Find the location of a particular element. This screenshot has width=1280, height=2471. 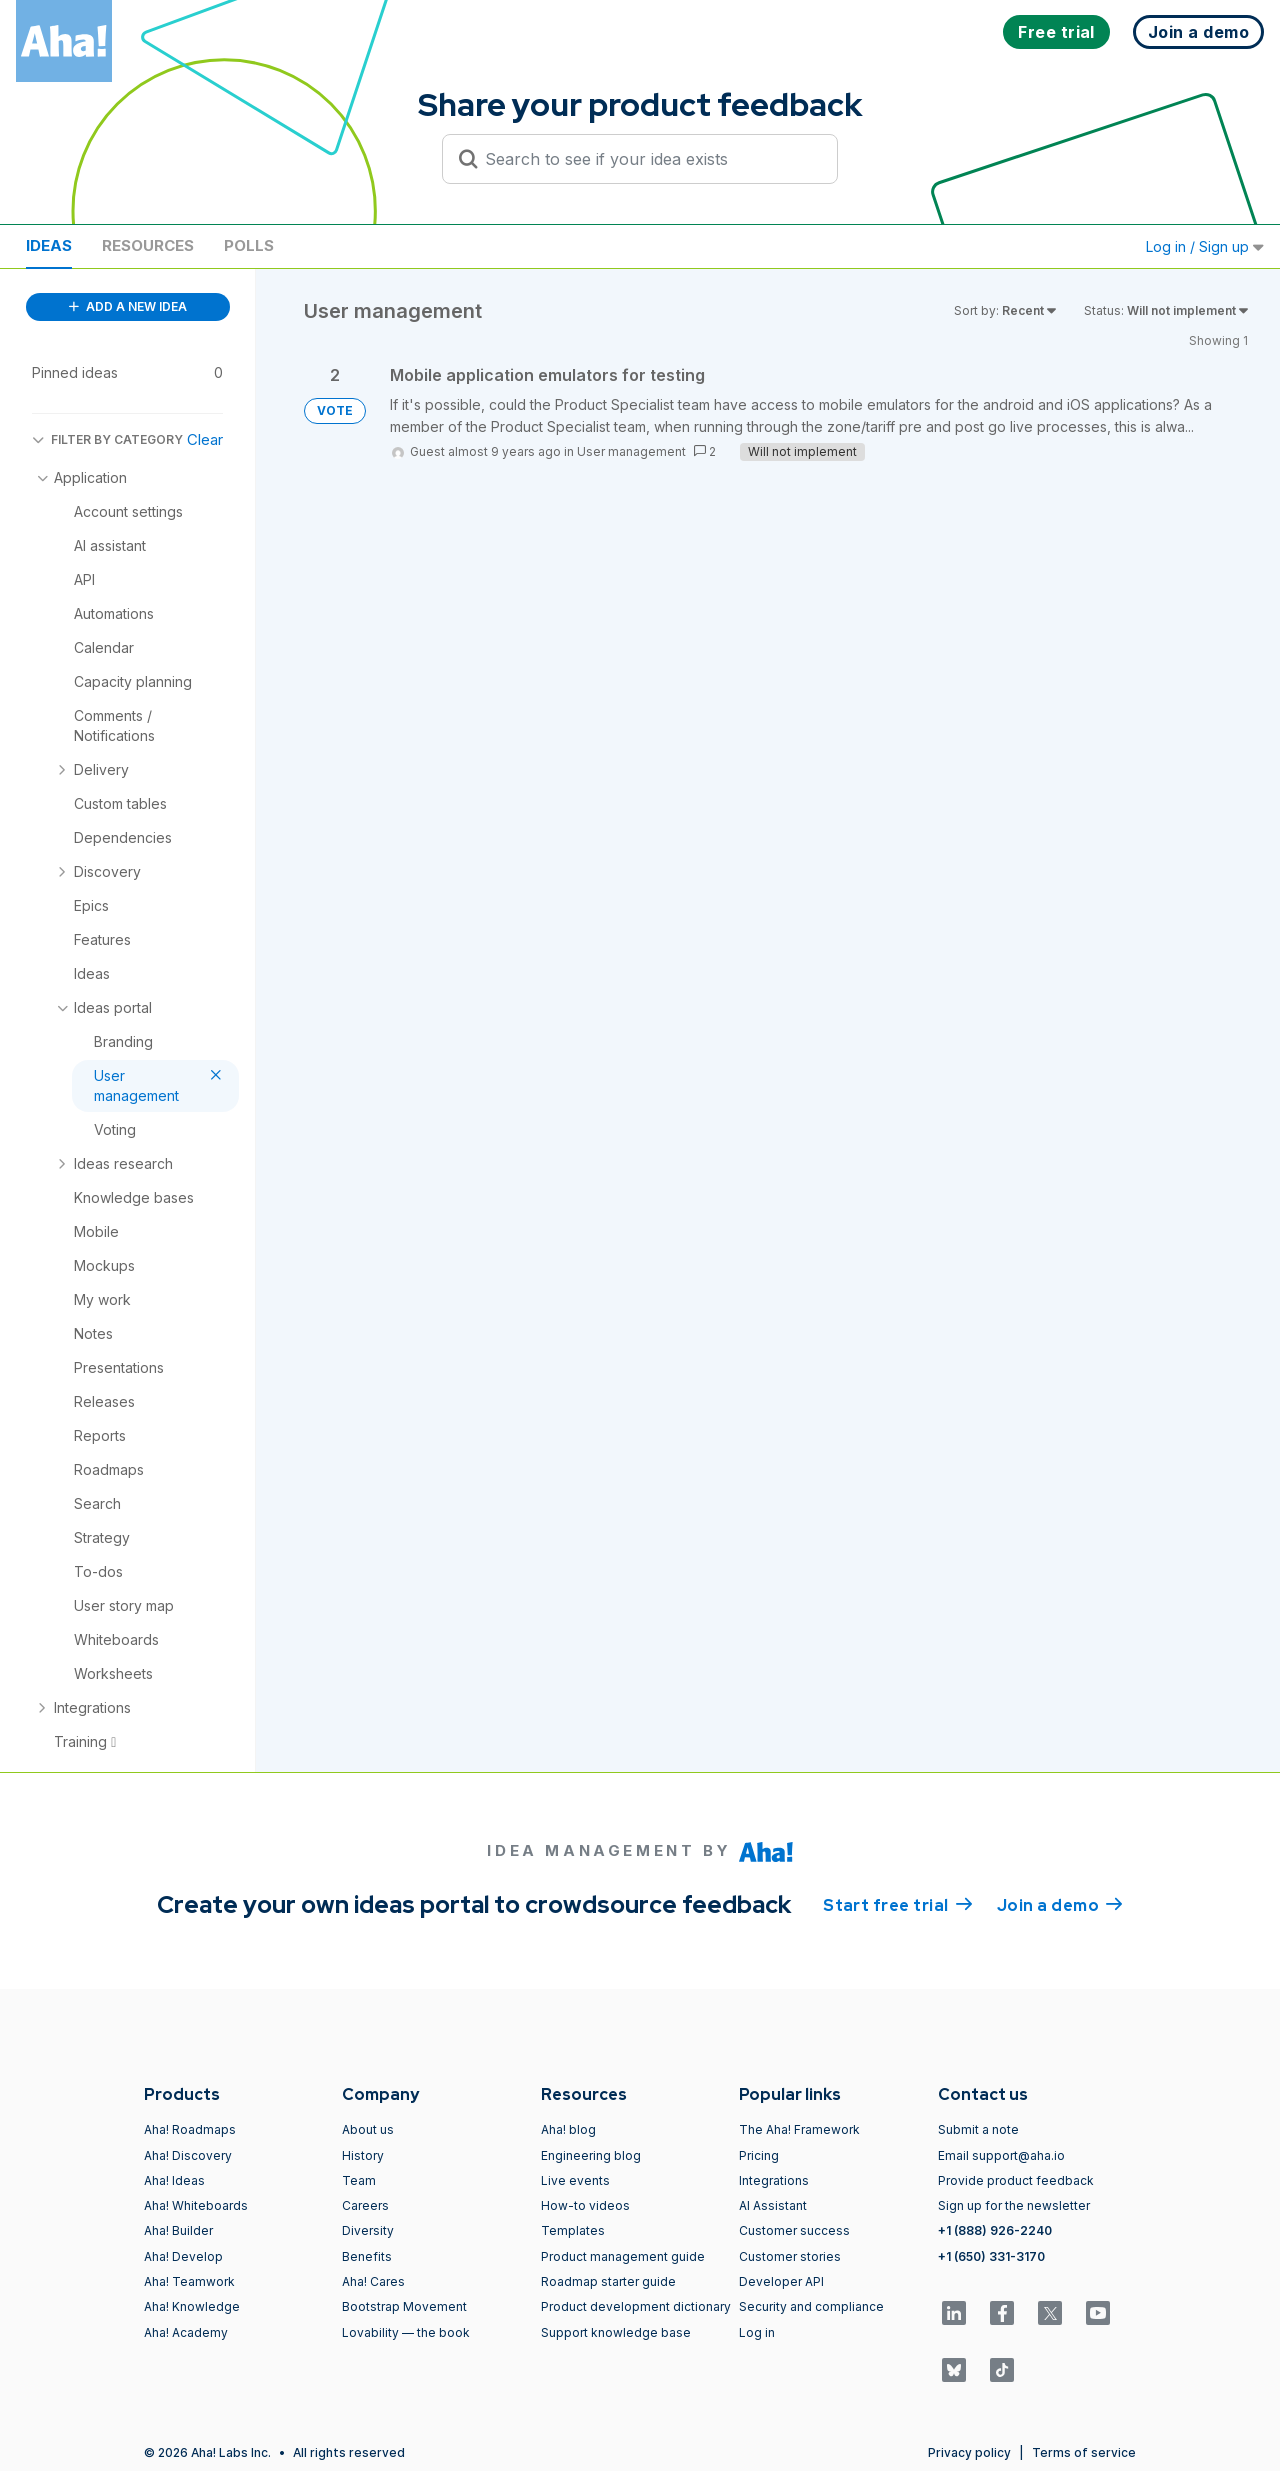

Aha! blog is located at coordinates (568, 2129).